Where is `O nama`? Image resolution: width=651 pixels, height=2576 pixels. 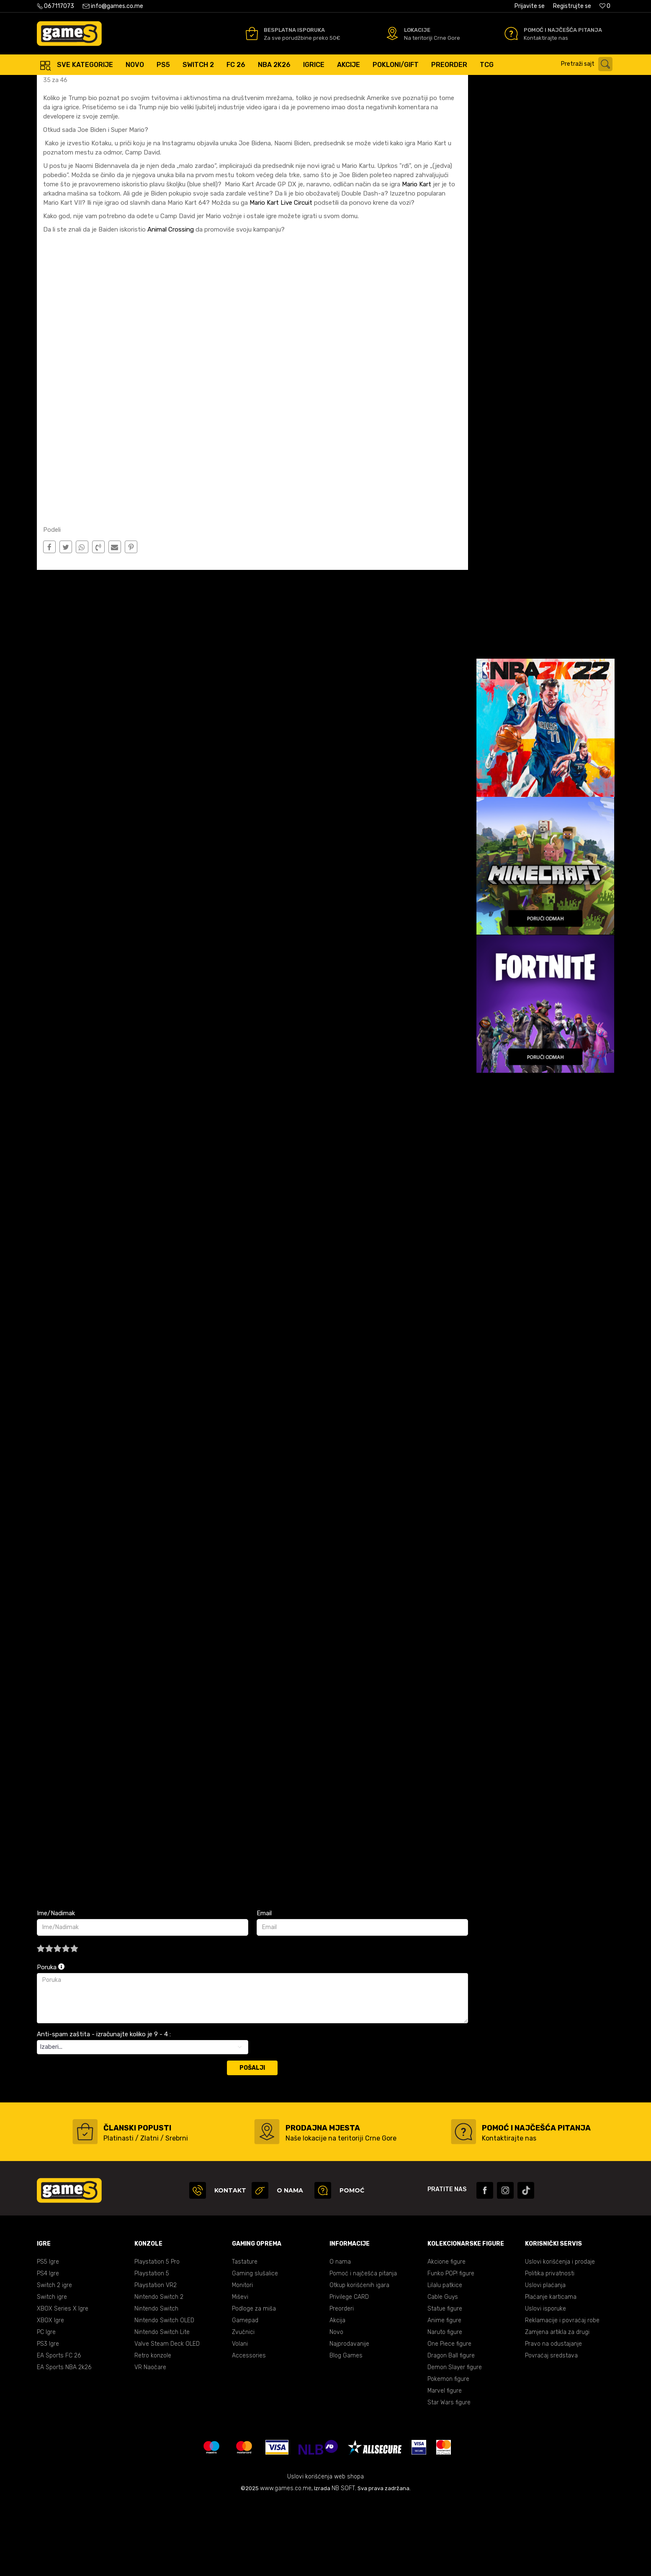 O nama is located at coordinates (340, 2336).